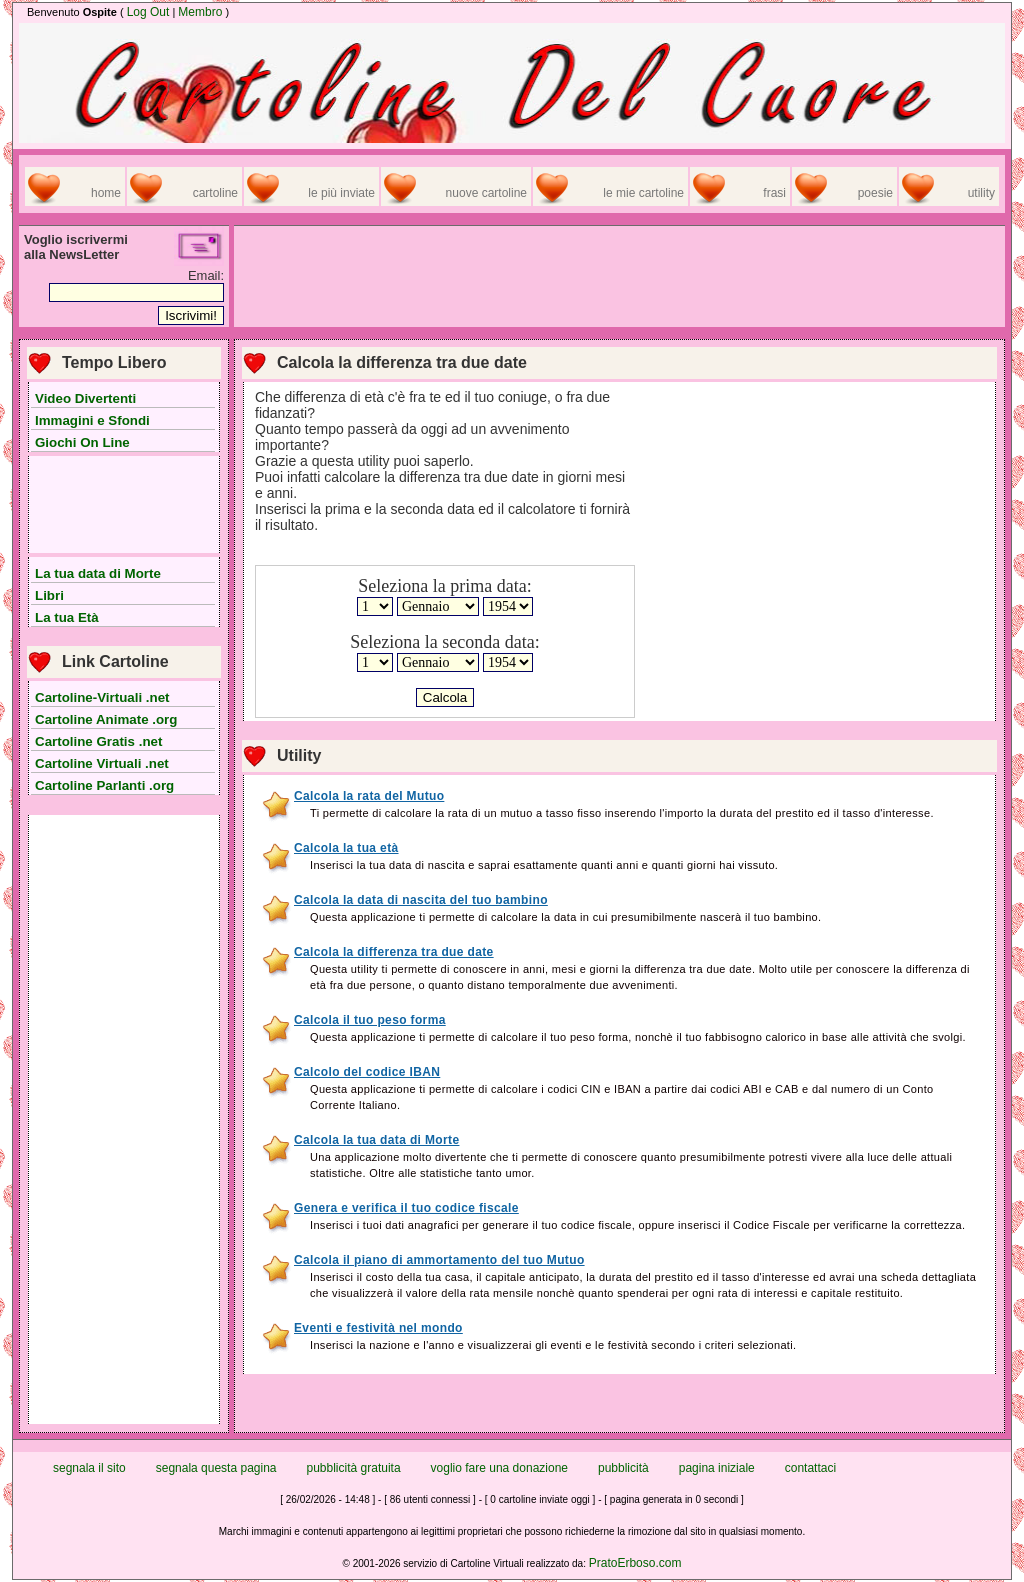 The height and width of the screenshot is (1582, 1024). I want to click on poesie, so click(875, 193).